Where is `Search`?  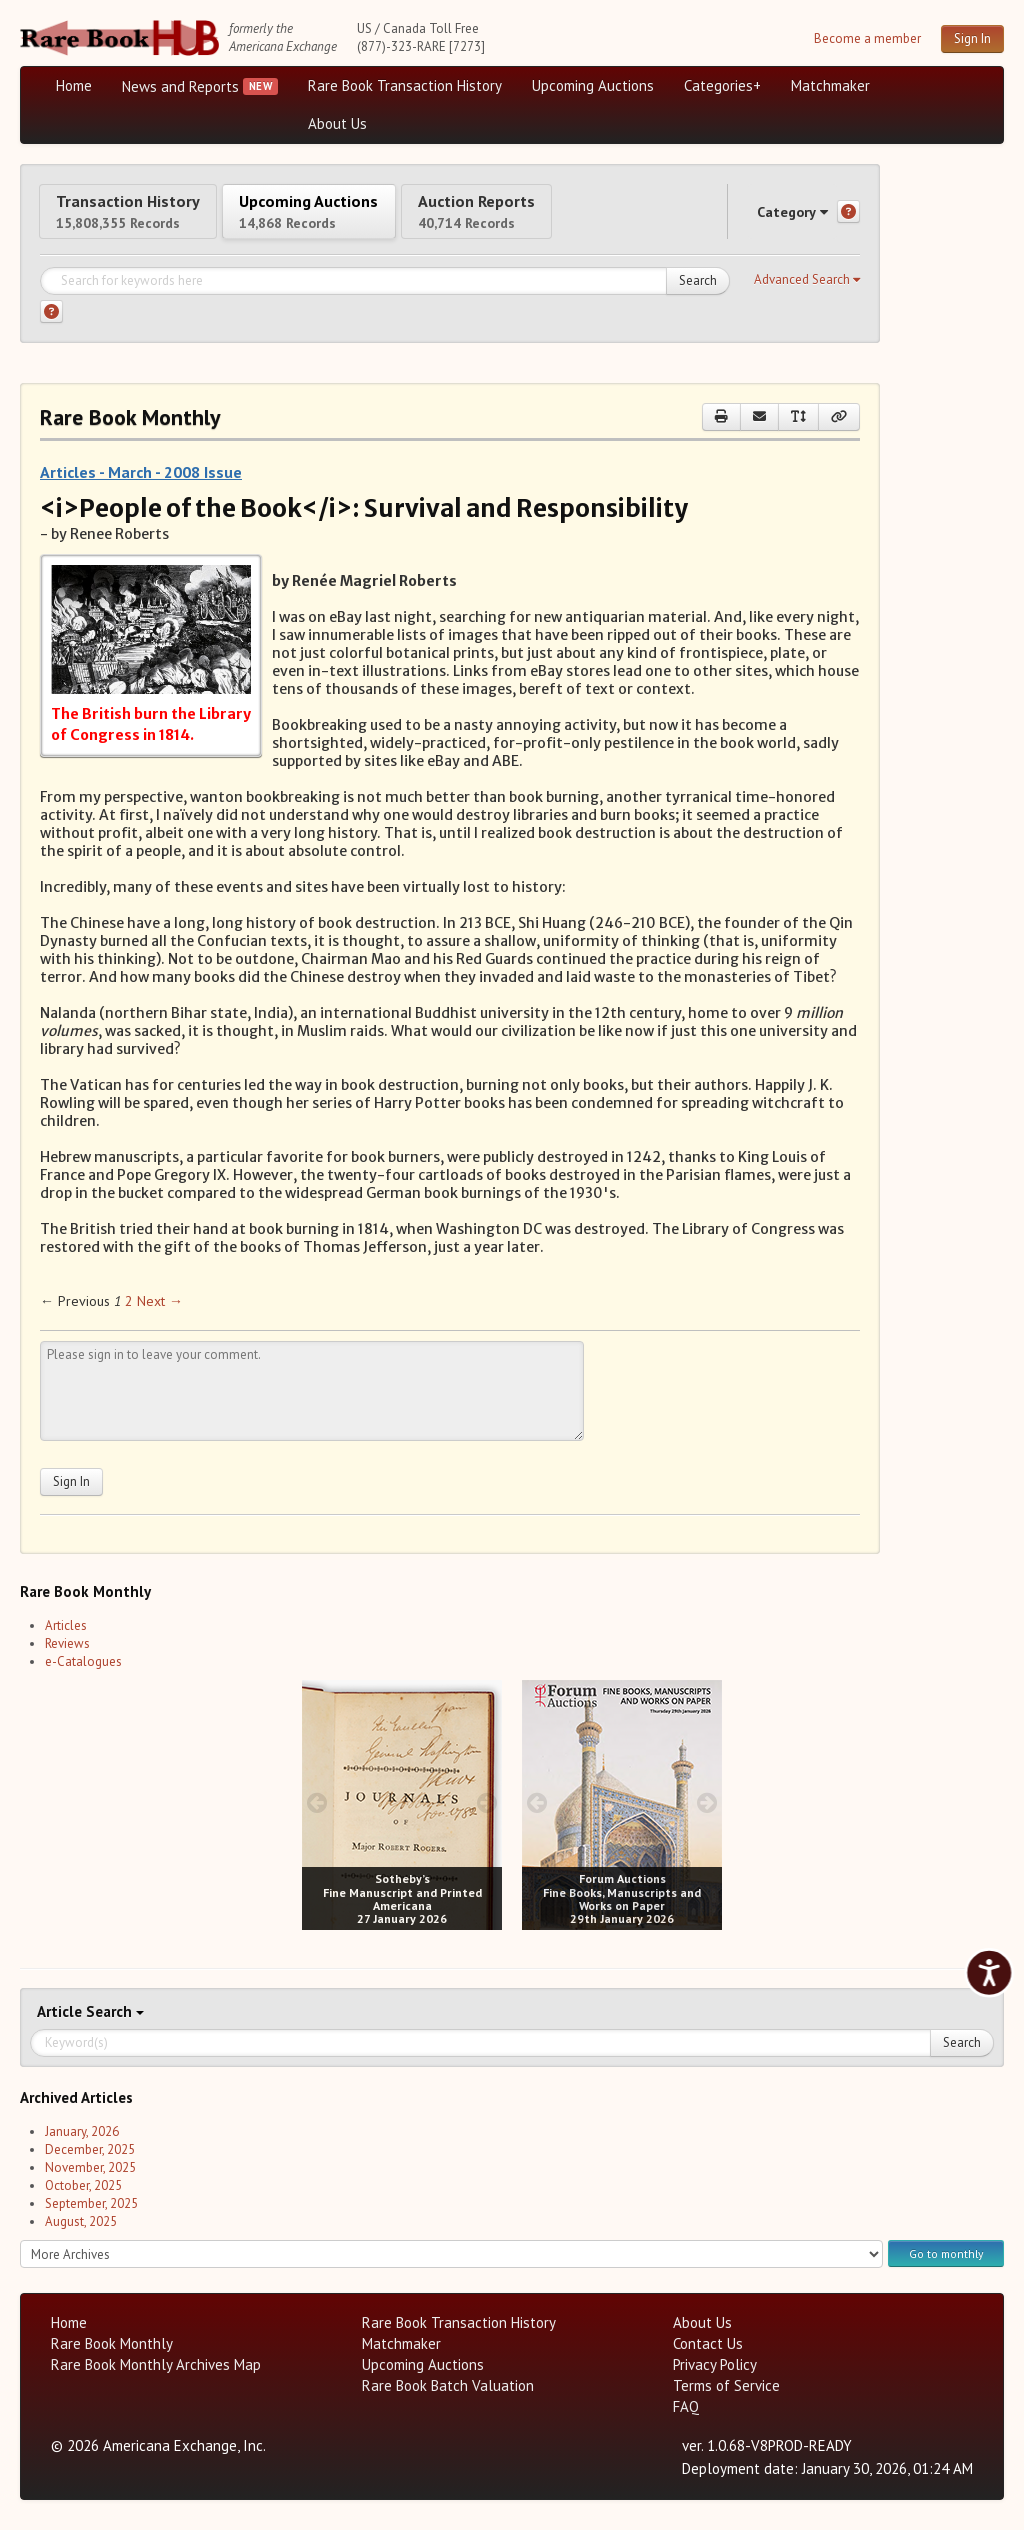
Search is located at coordinates (698, 297).